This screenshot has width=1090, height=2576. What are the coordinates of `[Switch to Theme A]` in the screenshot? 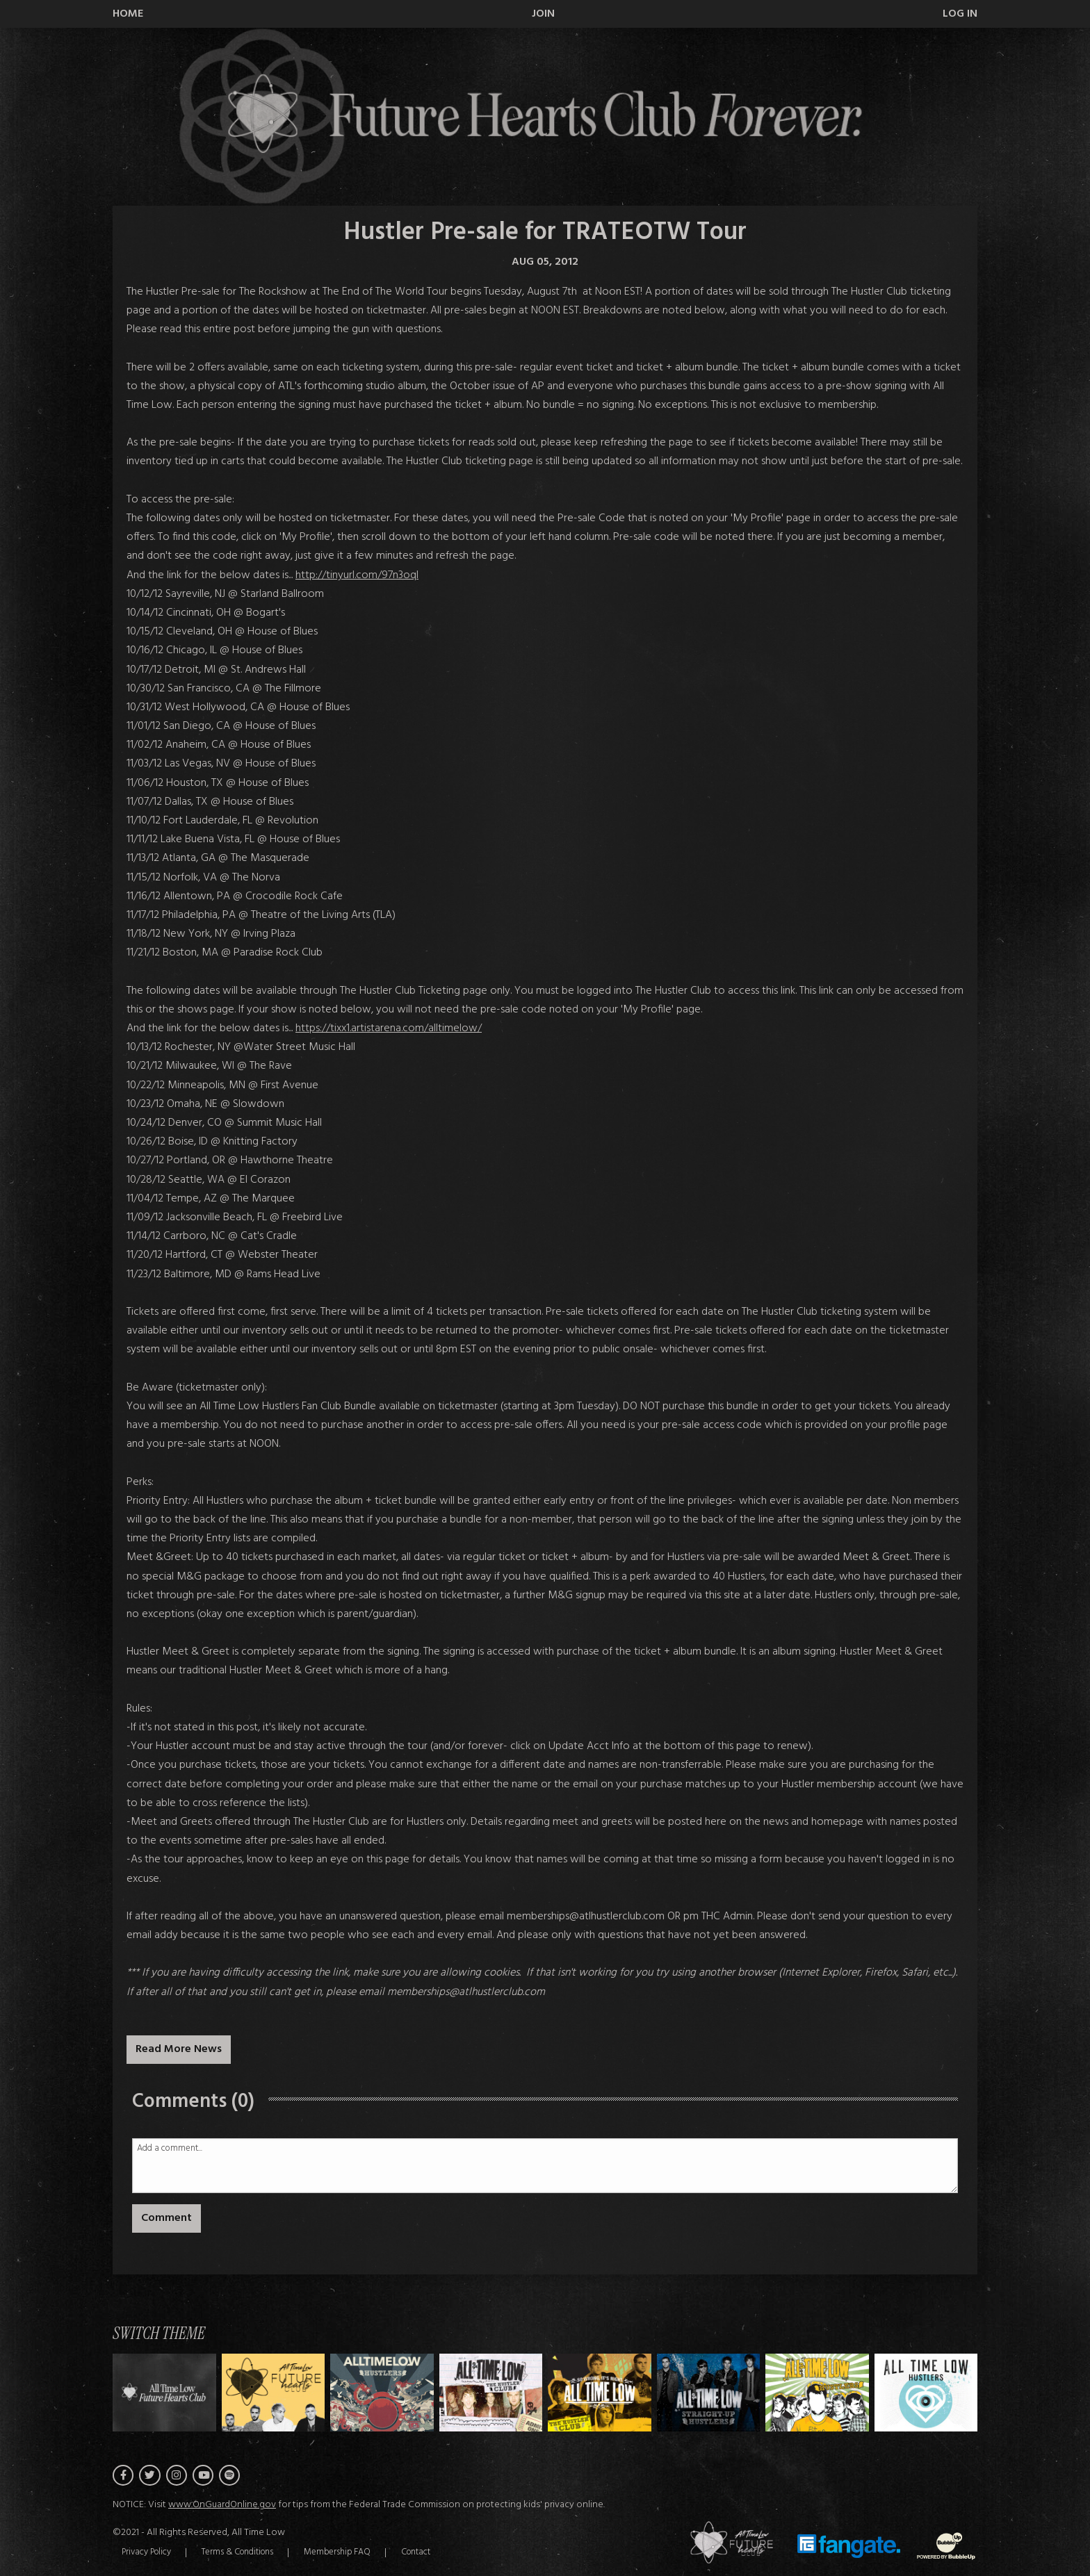 It's located at (273, 2392).